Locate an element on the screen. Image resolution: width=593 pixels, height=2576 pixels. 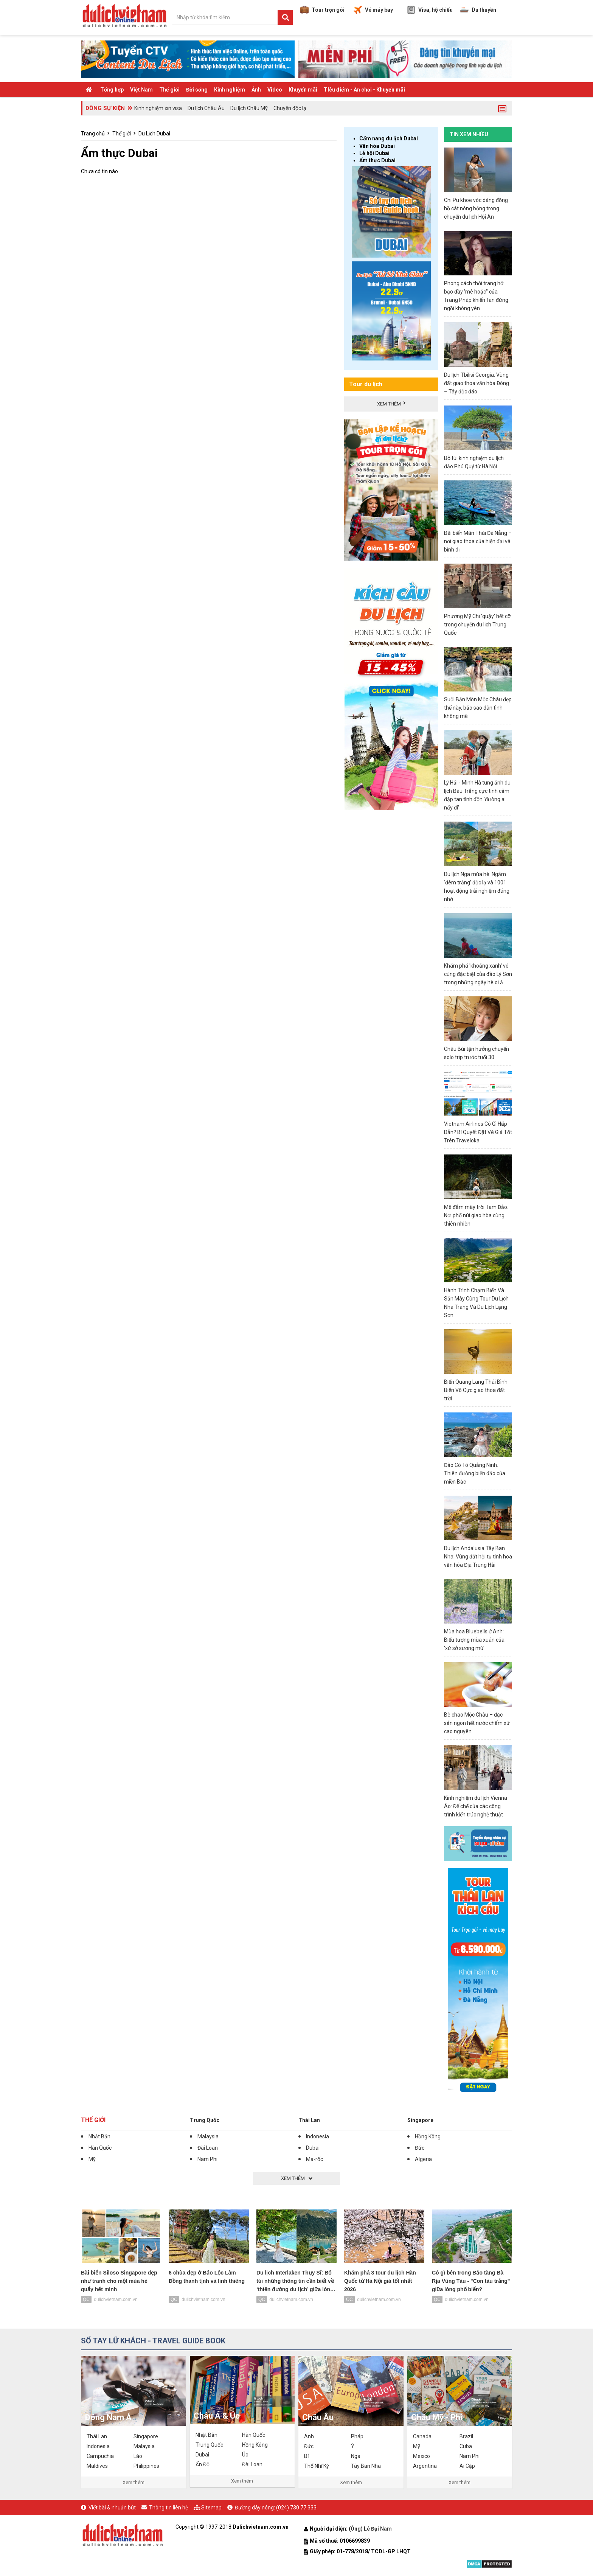
Suối Bản Mòn Mộc Châu đẹp thế này, bảo sao dân tình không mê is located at coordinates (478, 707).